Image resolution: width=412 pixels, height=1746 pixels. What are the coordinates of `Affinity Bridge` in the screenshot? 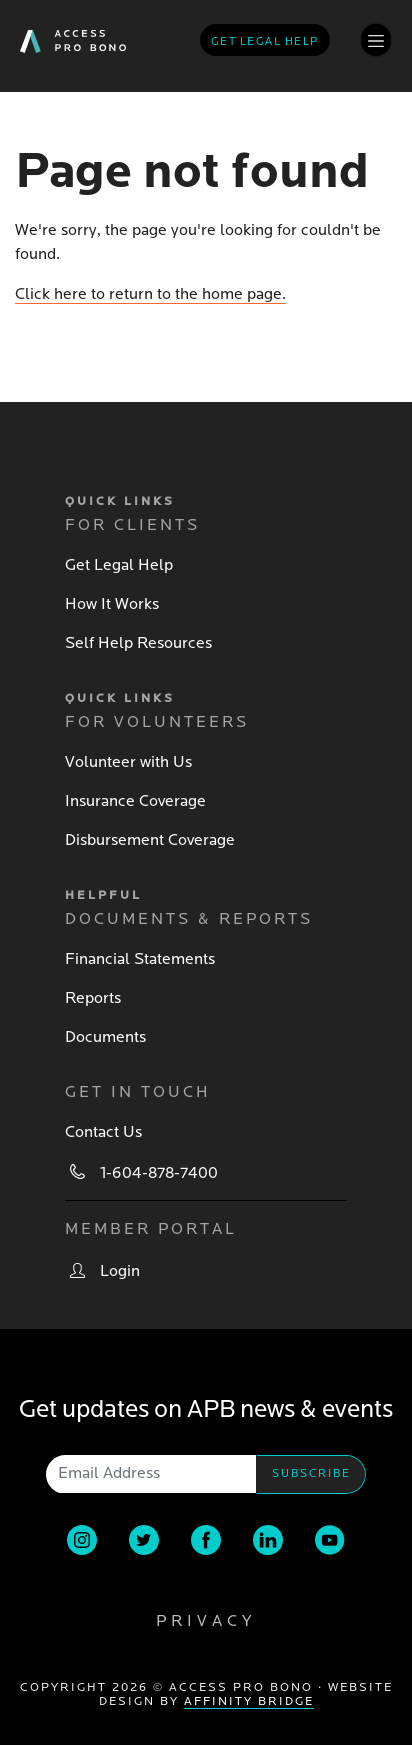 It's located at (249, 1701).